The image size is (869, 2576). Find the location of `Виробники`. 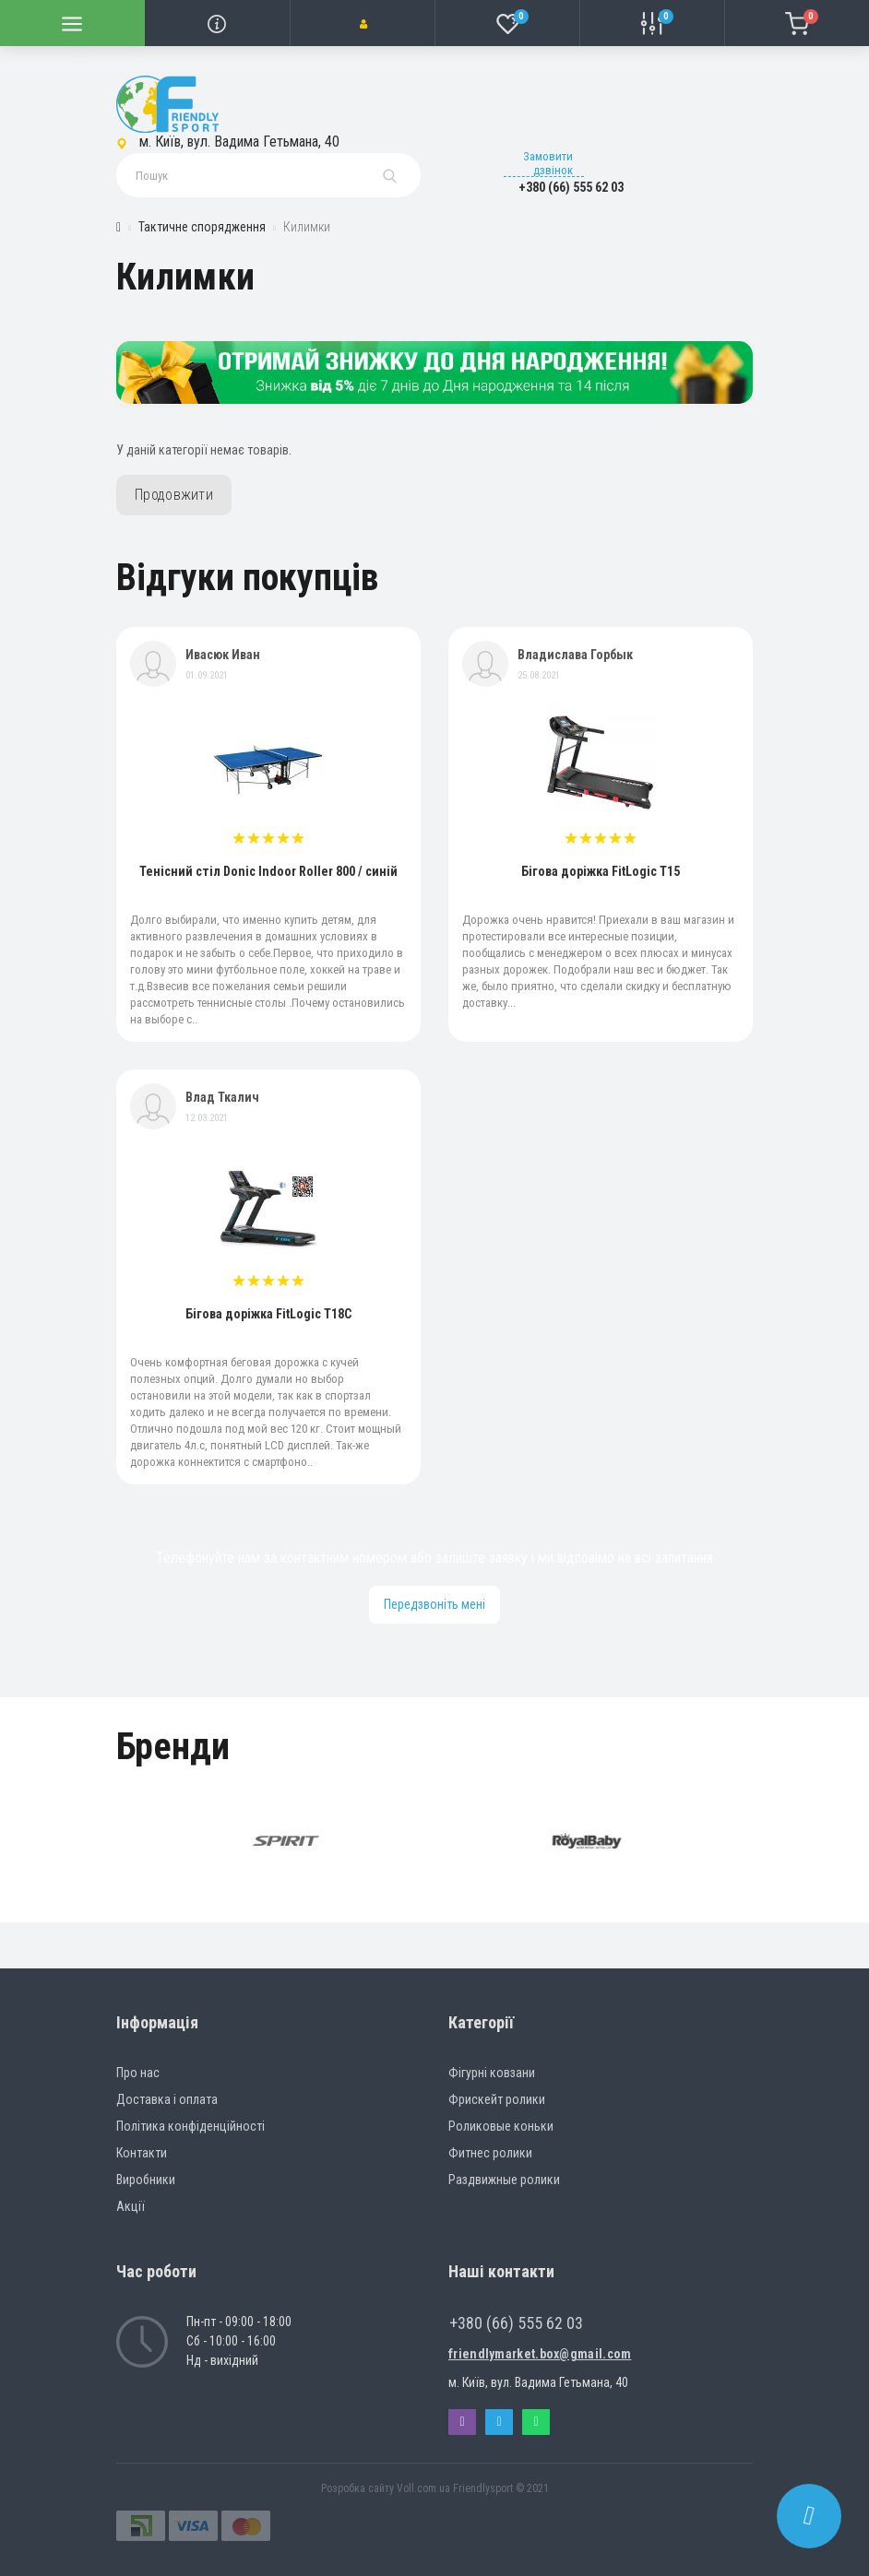

Виробники is located at coordinates (145, 2179).